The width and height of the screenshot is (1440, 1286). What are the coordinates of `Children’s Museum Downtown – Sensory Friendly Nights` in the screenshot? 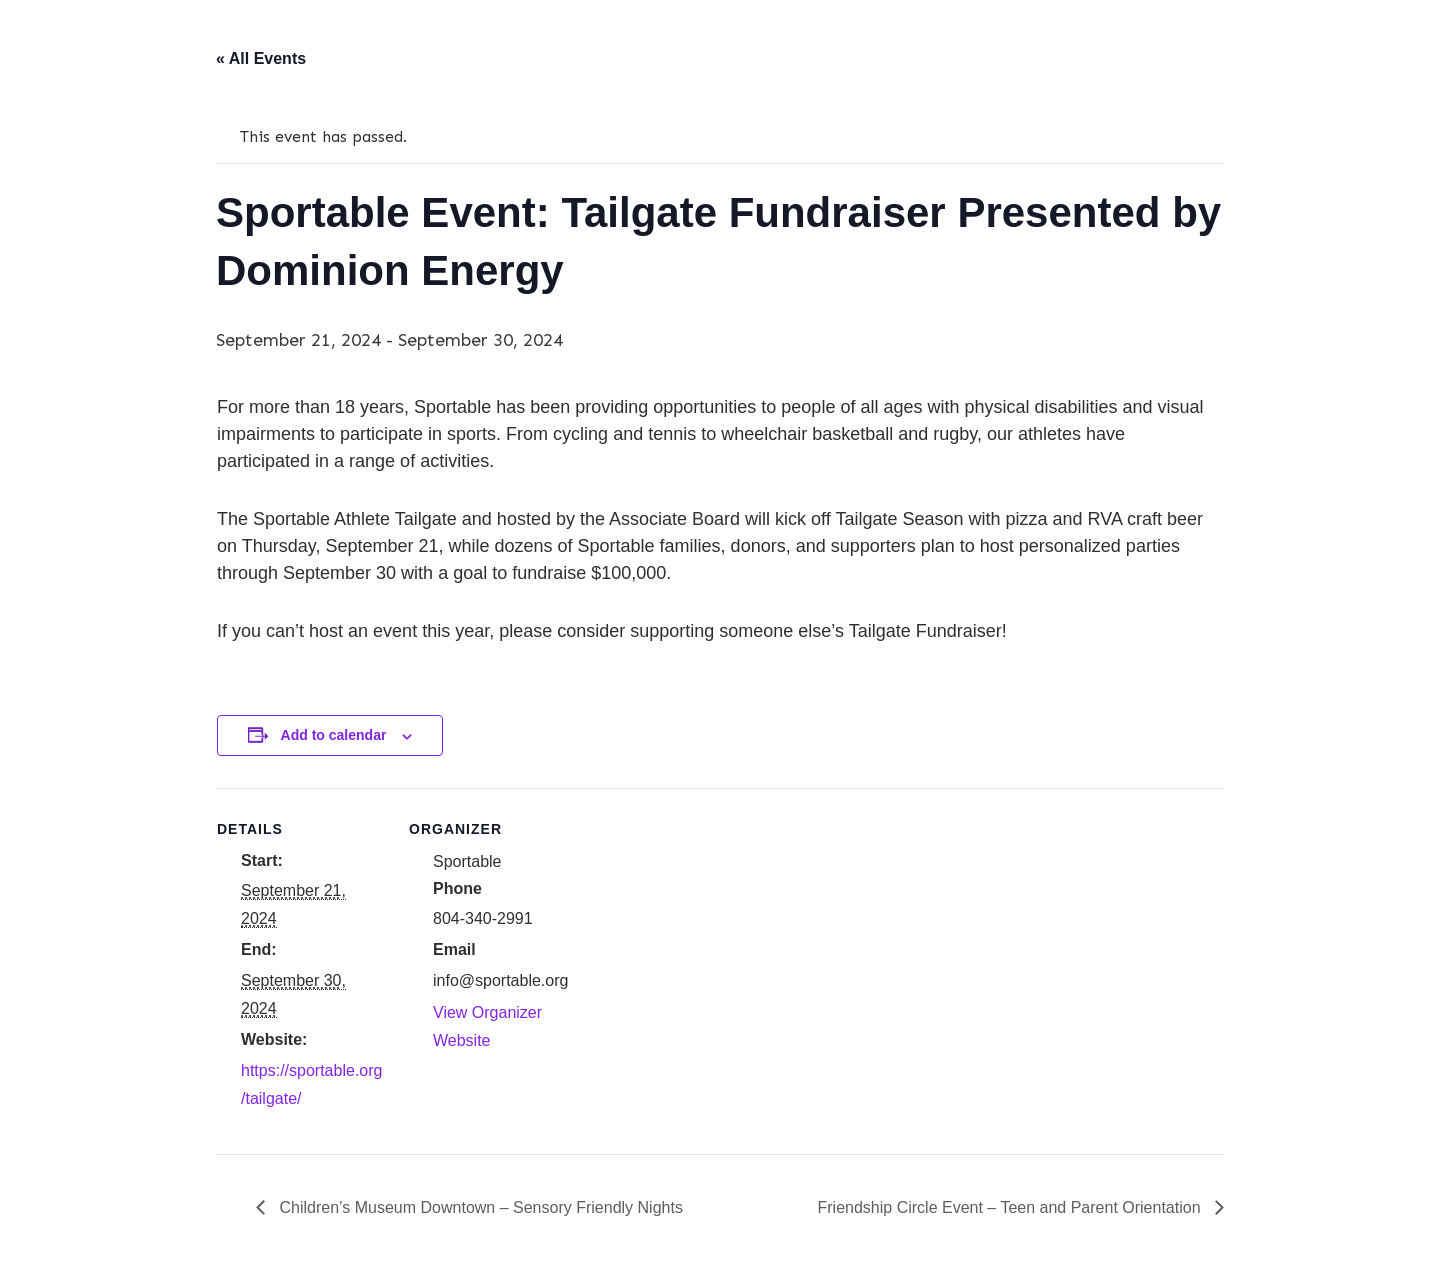 It's located at (479, 1207).